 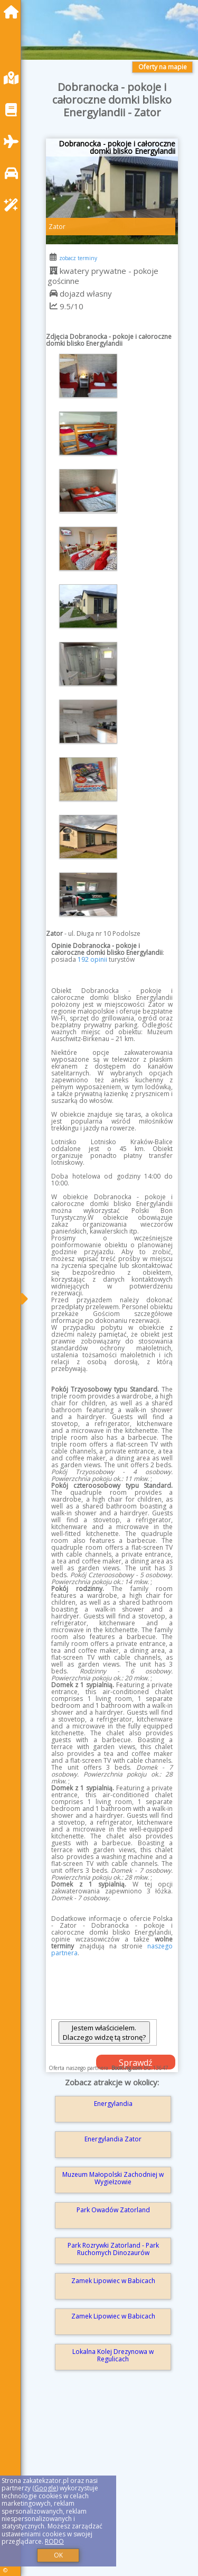 I want to click on Energylandia Zator, so click(x=113, y=2139).